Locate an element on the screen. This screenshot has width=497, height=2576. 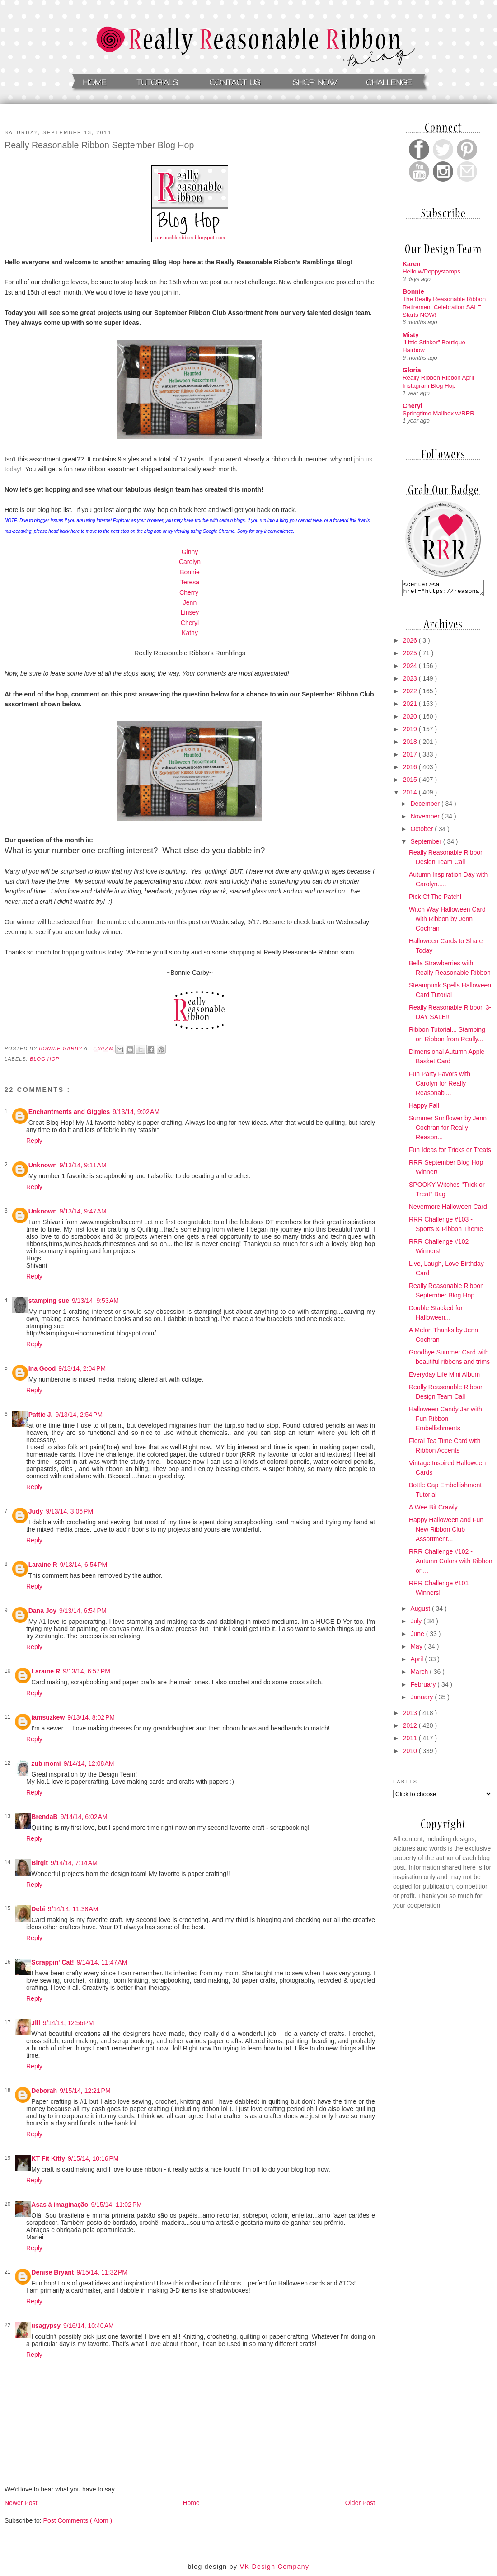
2017 is located at coordinates (411, 757).